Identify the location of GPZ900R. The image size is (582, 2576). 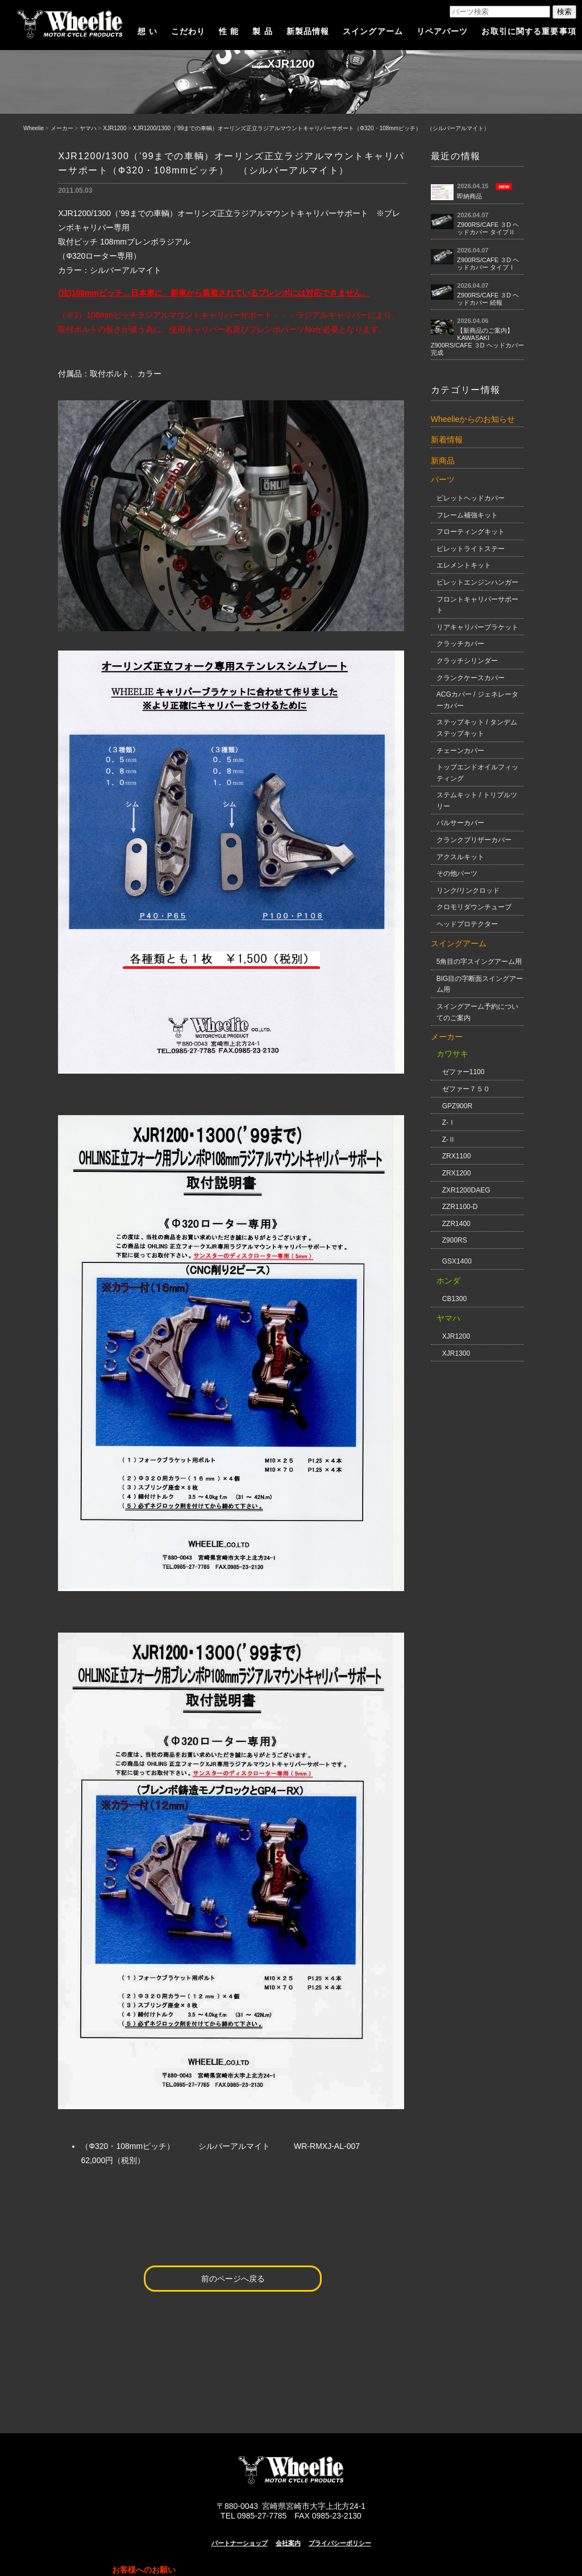
(457, 1106).